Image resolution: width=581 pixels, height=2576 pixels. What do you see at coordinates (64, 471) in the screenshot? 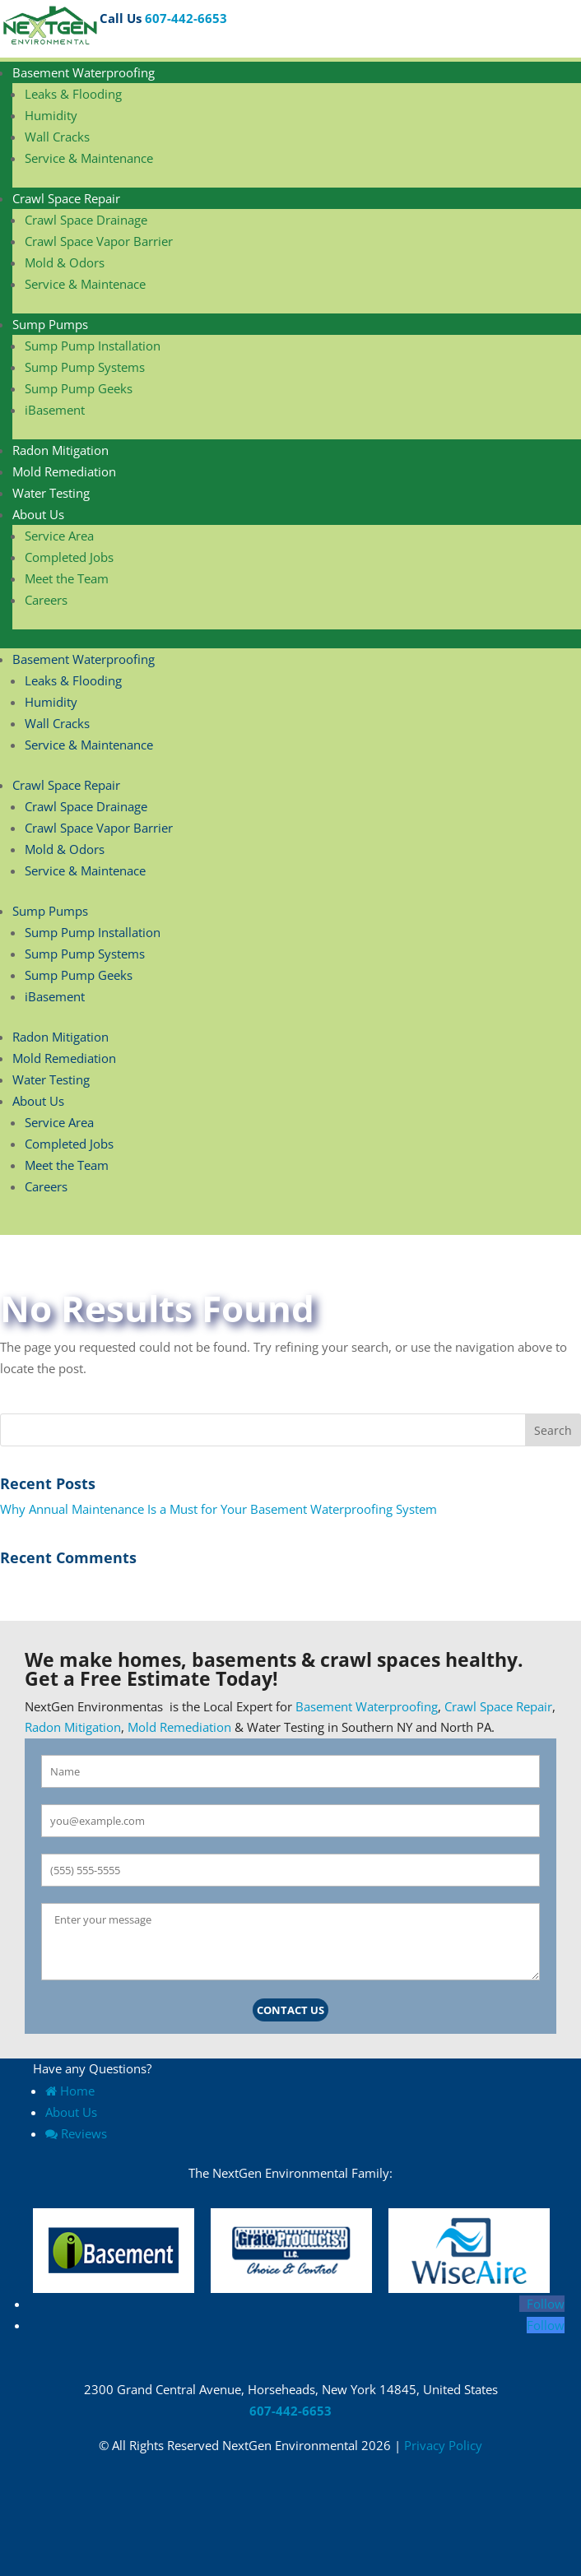
I see `Mold Remediation` at bounding box center [64, 471].